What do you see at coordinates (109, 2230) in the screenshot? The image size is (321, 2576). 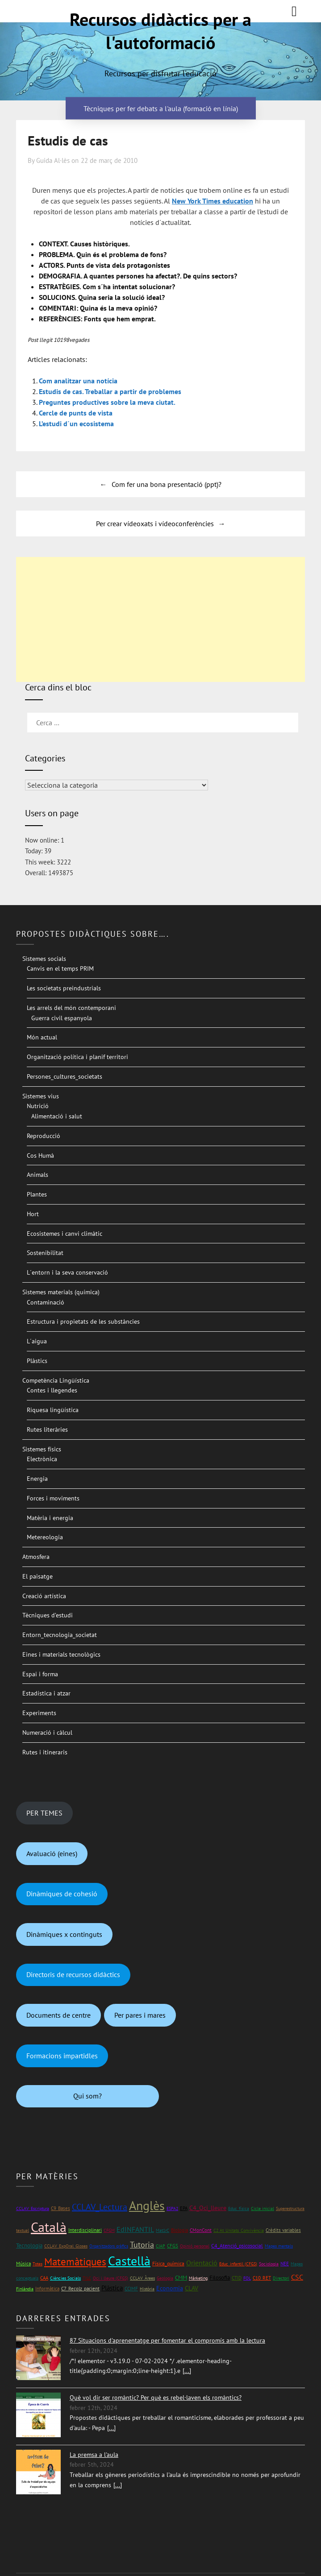 I see `CFGM` at bounding box center [109, 2230].